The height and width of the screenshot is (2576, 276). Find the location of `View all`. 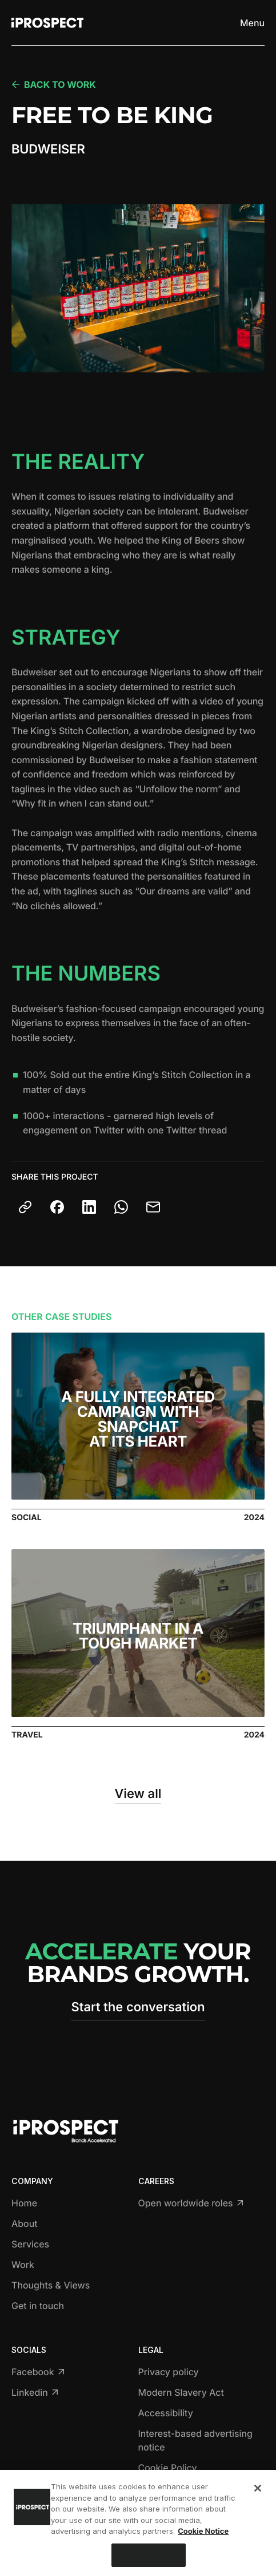

View all is located at coordinates (138, 1794).